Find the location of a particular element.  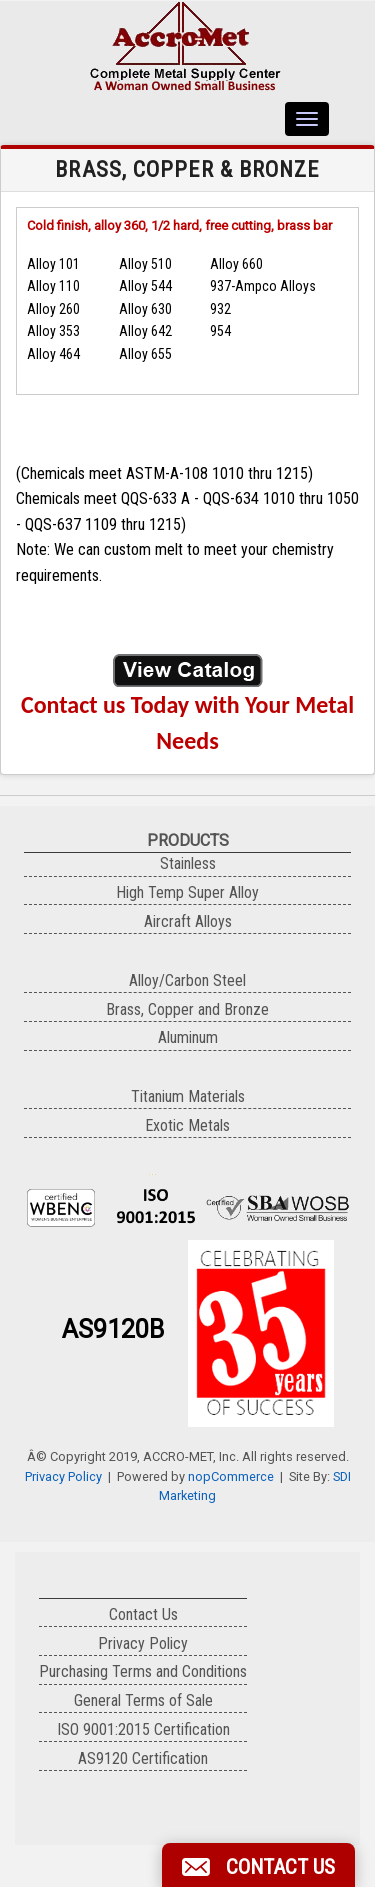

Aluminum is located at coordinates (188, 1037).